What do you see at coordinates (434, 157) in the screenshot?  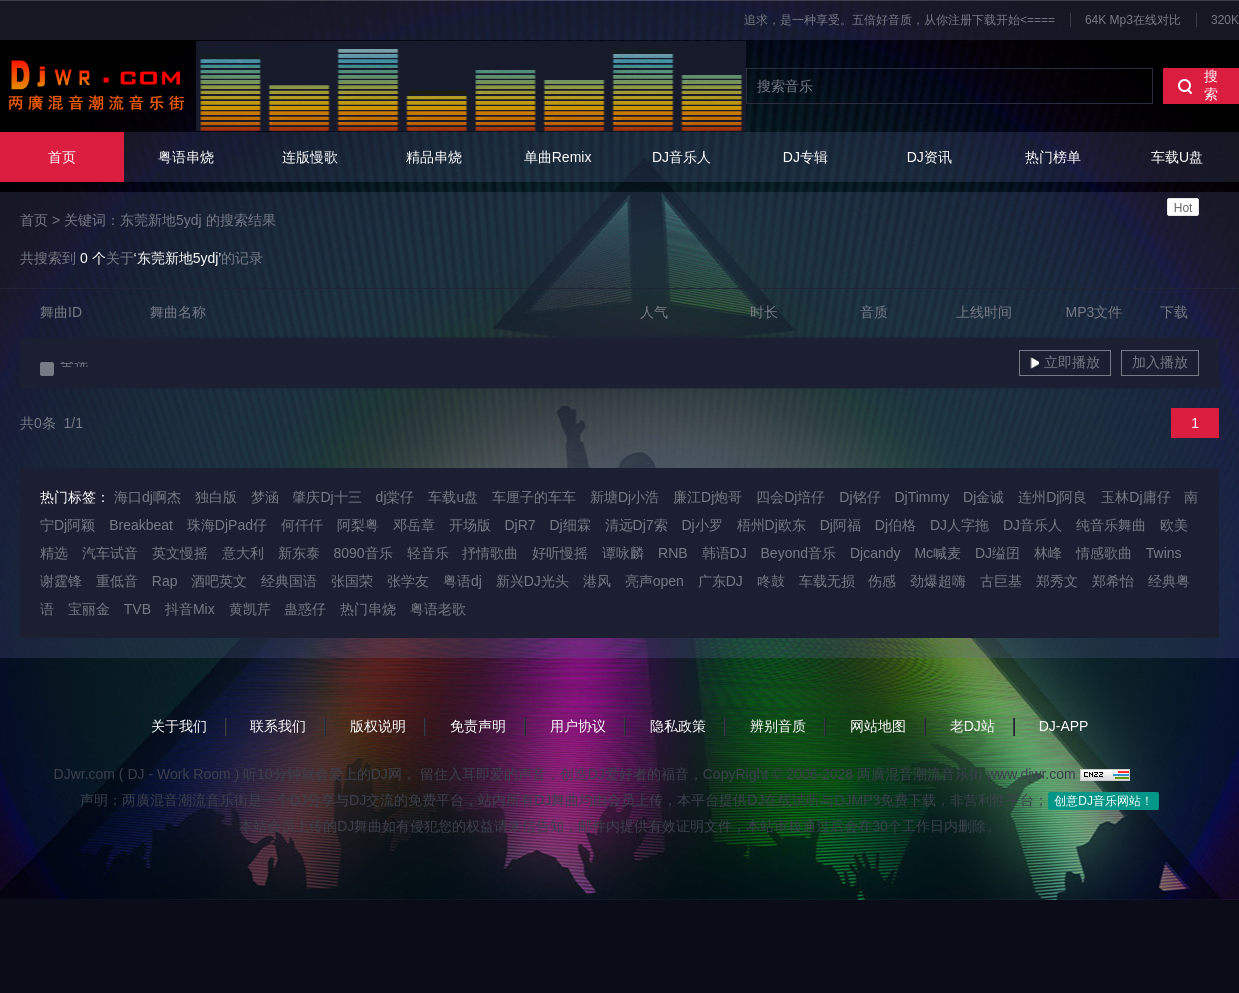 I see `精品串烧` at bounding box center [434, 157].